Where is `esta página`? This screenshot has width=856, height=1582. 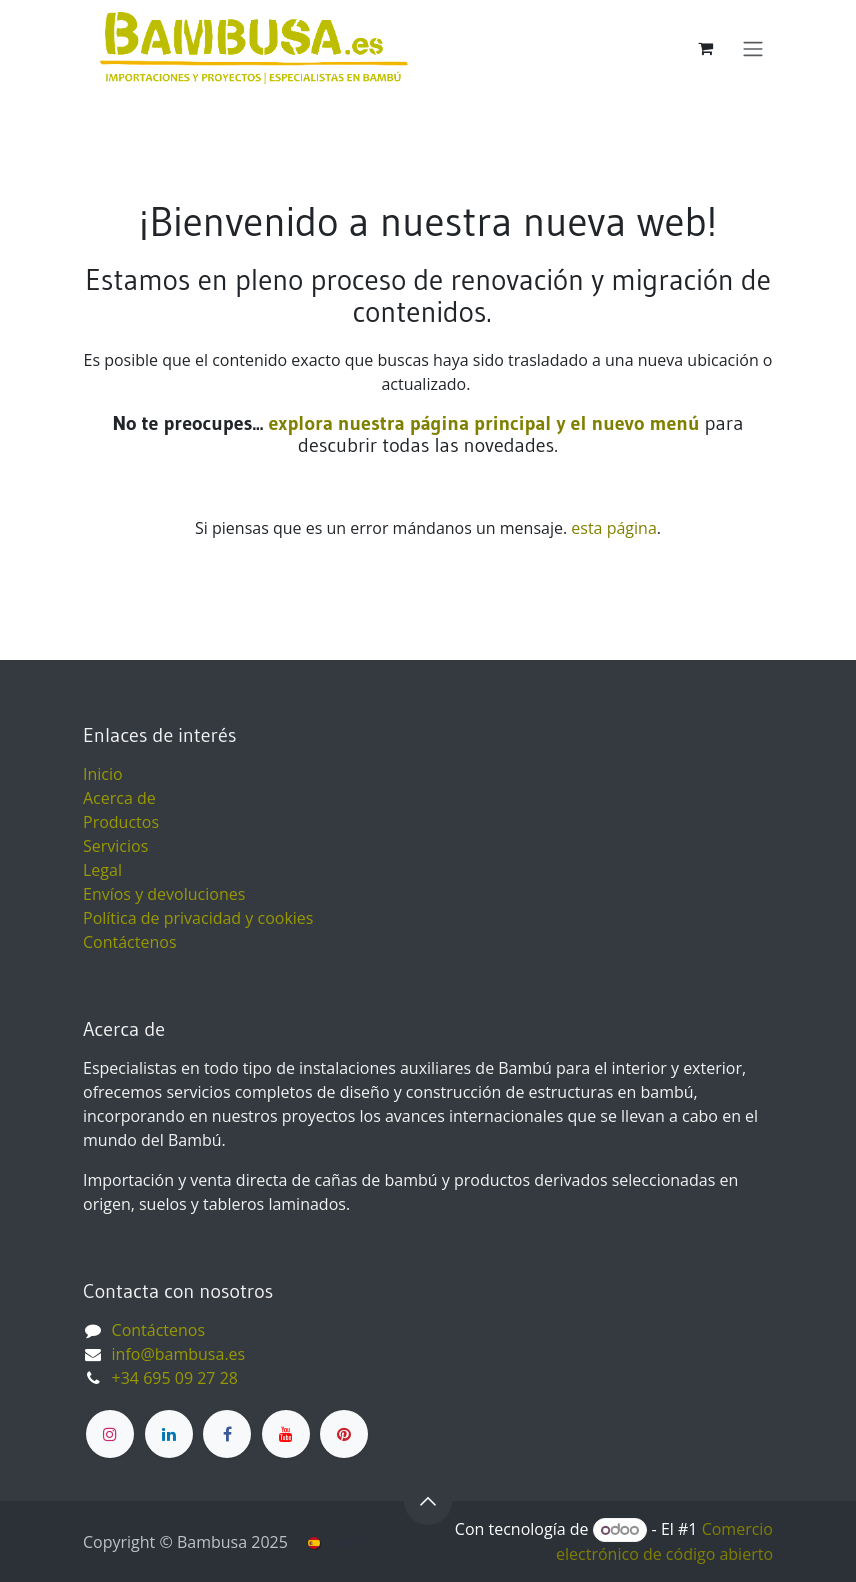 esta página is located at coordinates (613, 528).